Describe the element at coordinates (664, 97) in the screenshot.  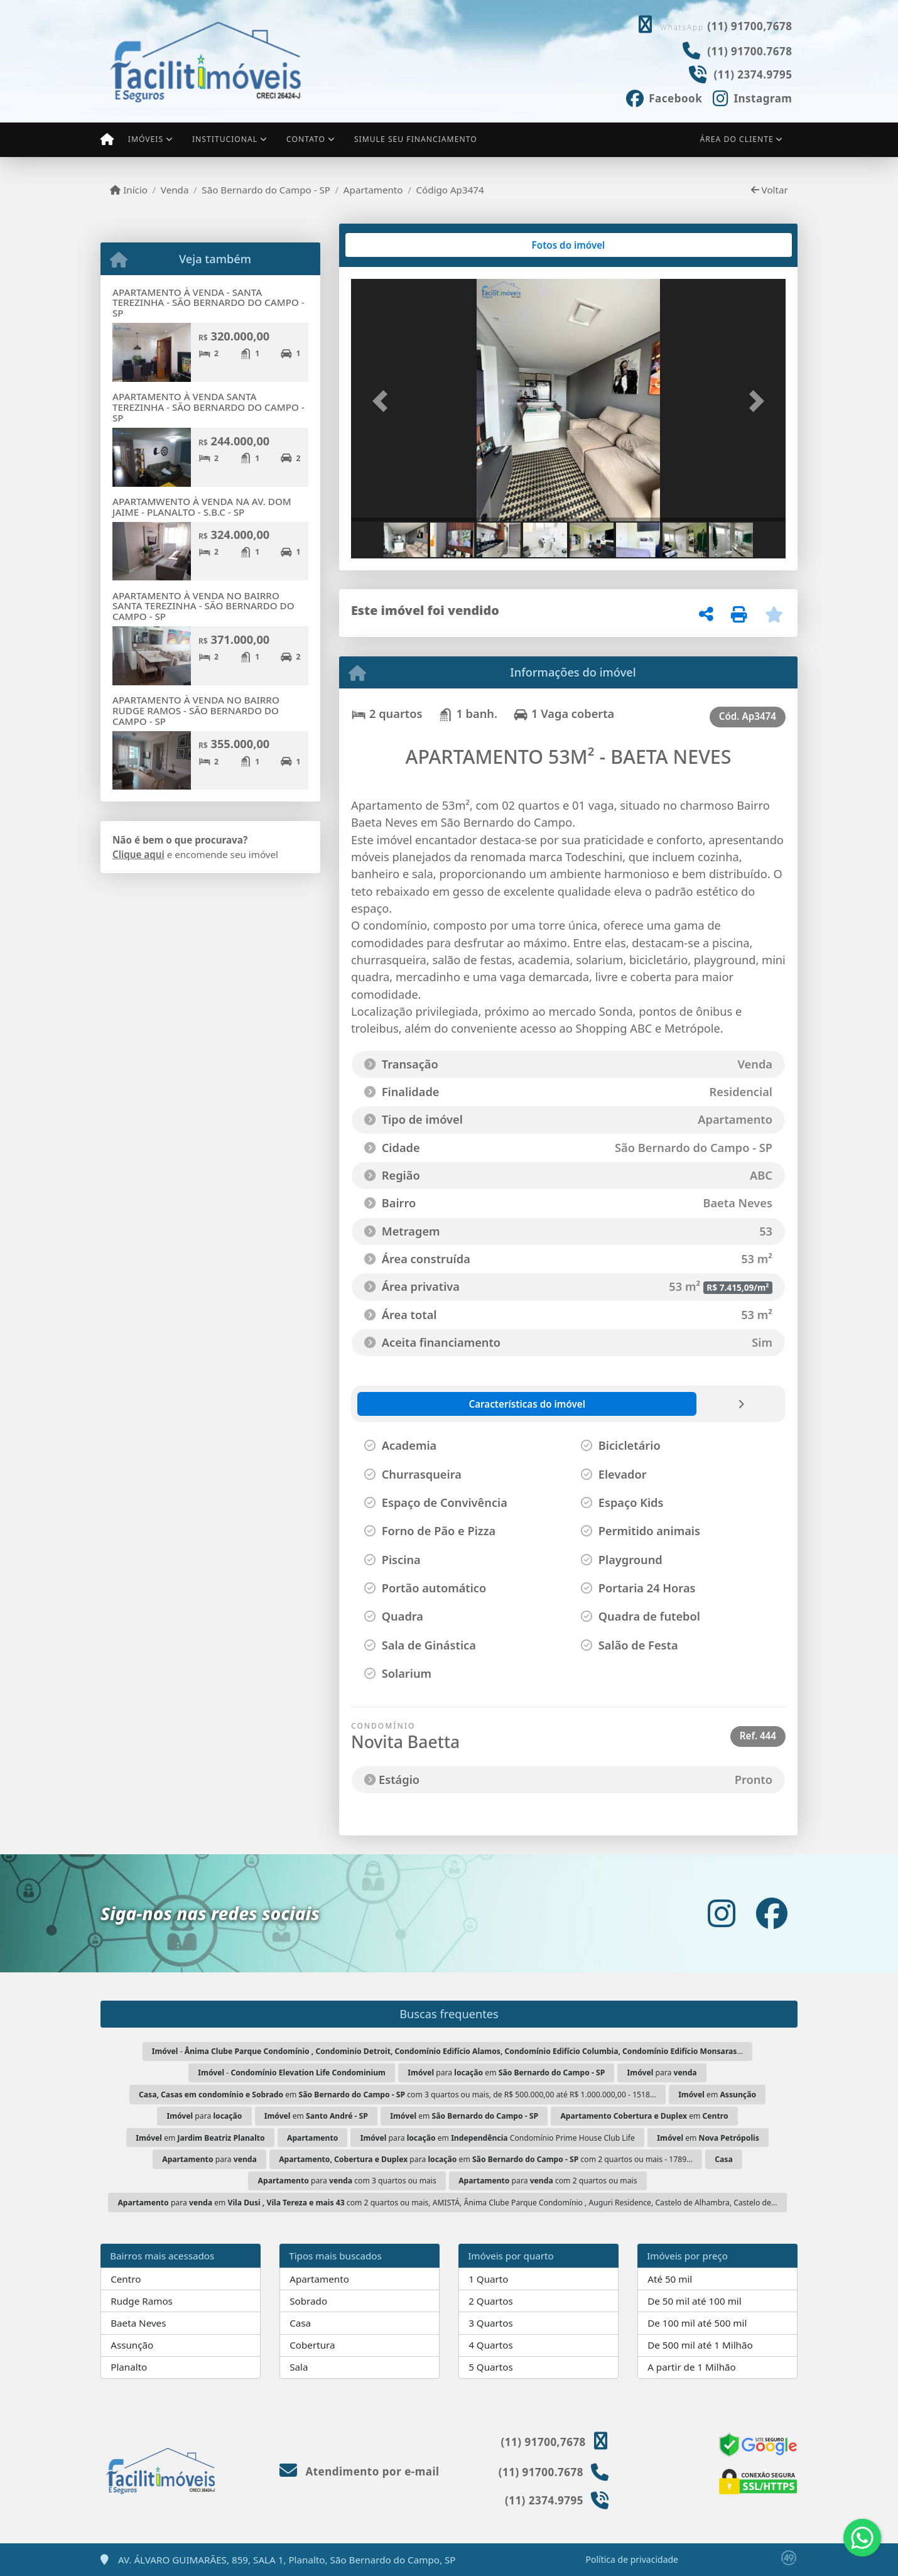
I see `[Icon share]` at that location.